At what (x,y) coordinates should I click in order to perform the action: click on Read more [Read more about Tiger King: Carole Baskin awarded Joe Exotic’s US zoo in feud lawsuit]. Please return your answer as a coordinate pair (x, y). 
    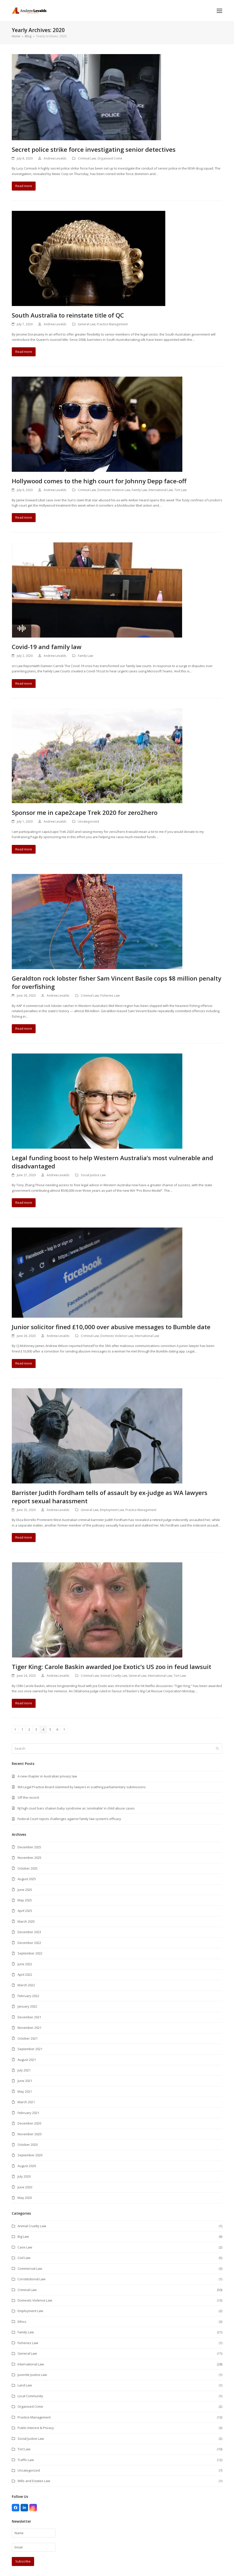
    Looking at the image, I should click on (23, 1703).